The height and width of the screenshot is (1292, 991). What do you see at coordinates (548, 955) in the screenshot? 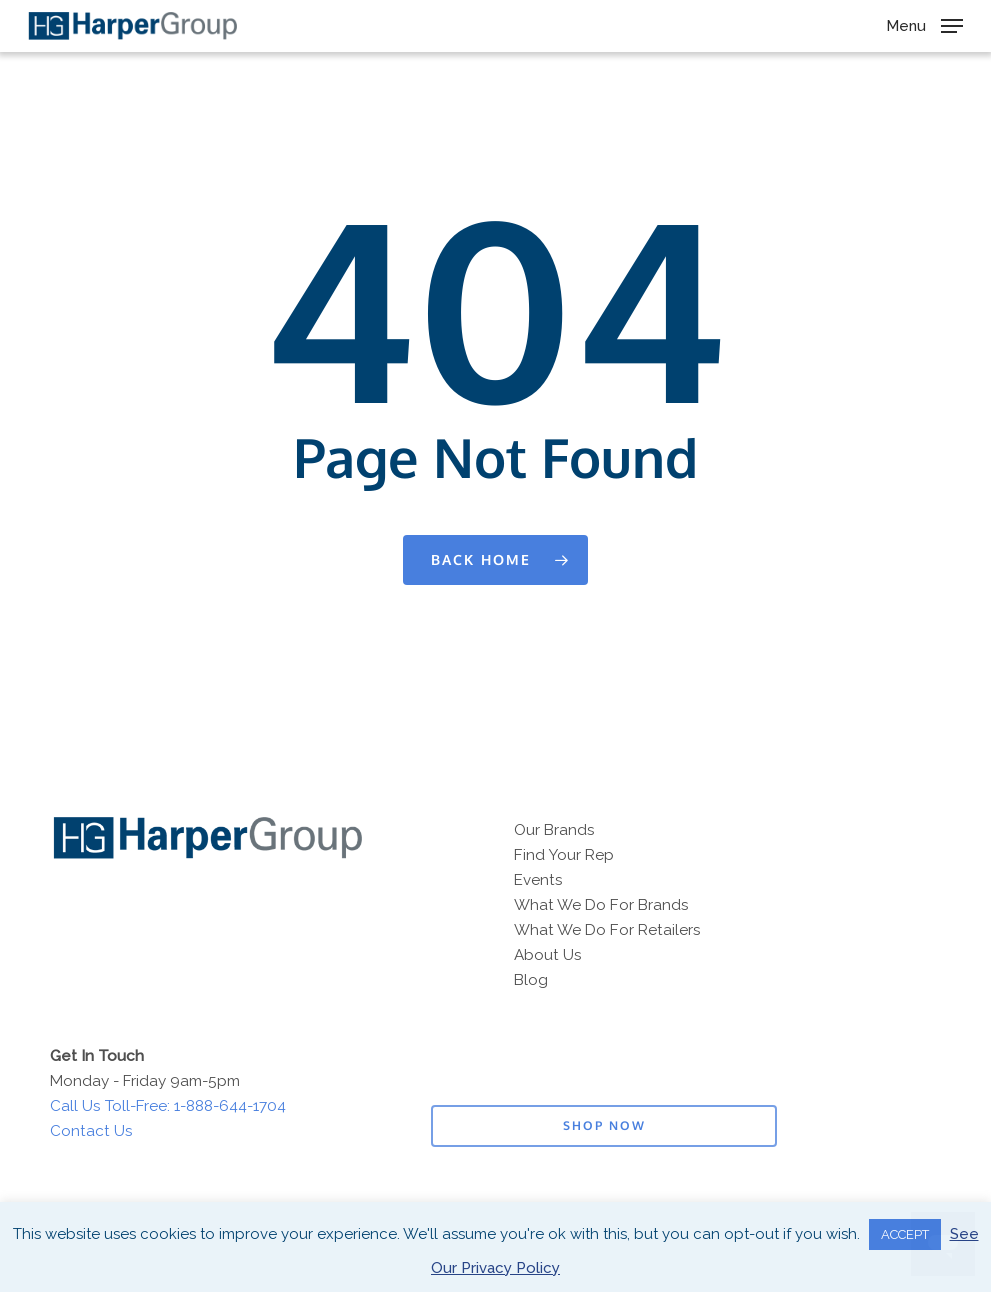
I see `About Us` at bounding box center [548, 955].